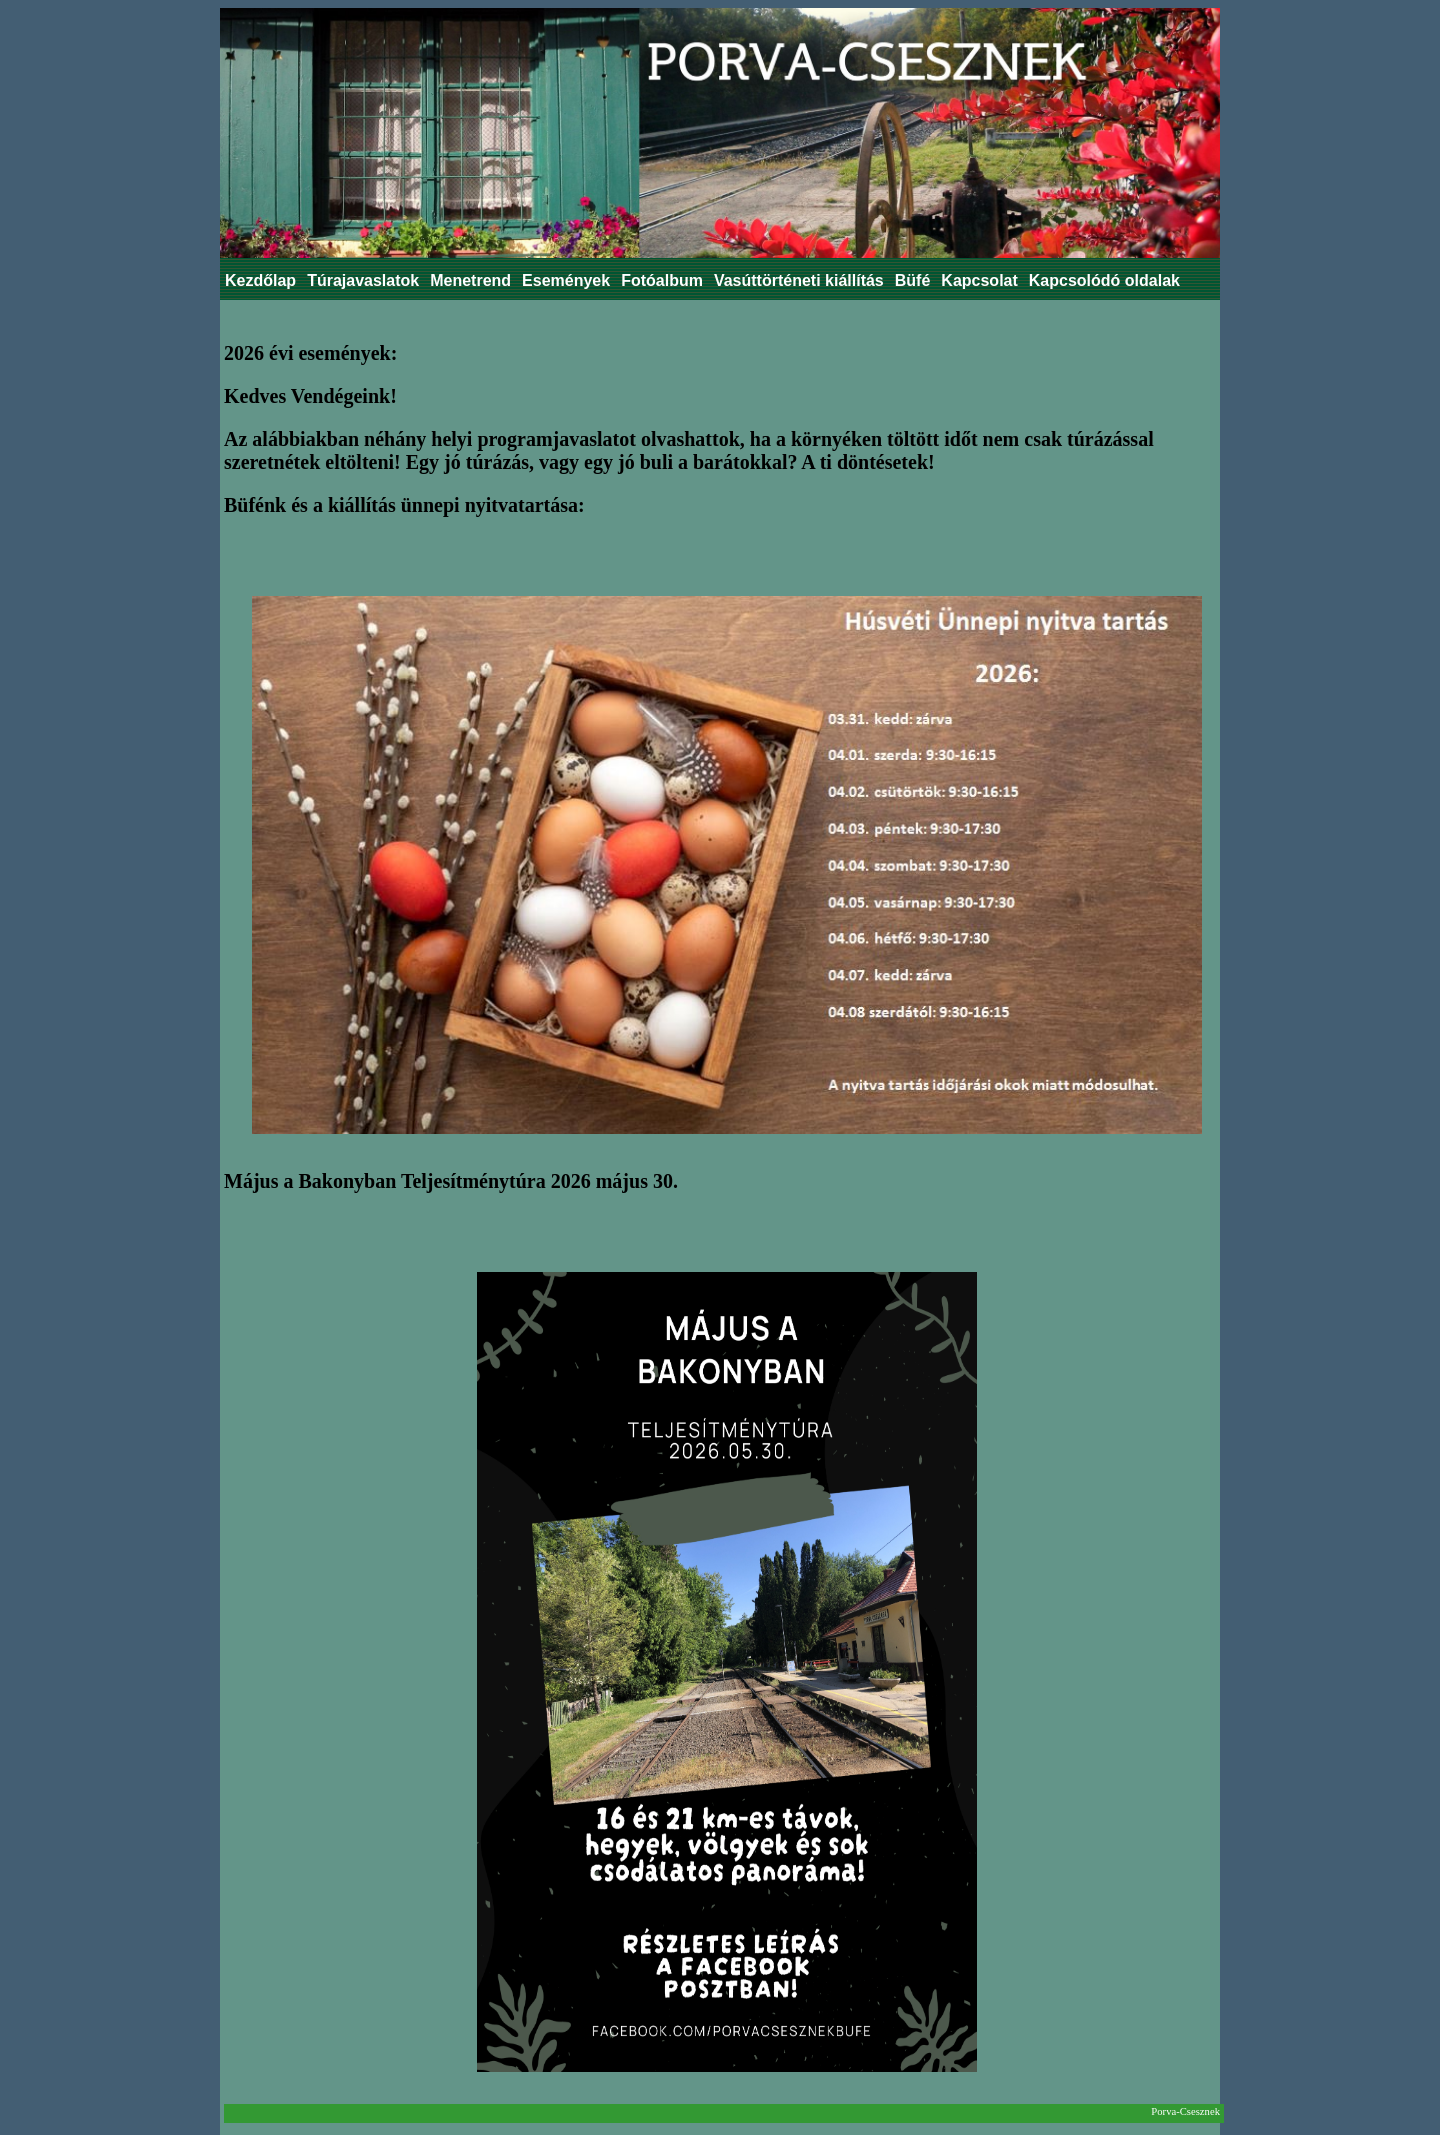 This screenshot has height=2135, width=1440. I want to click on Események, so click(566, 280).